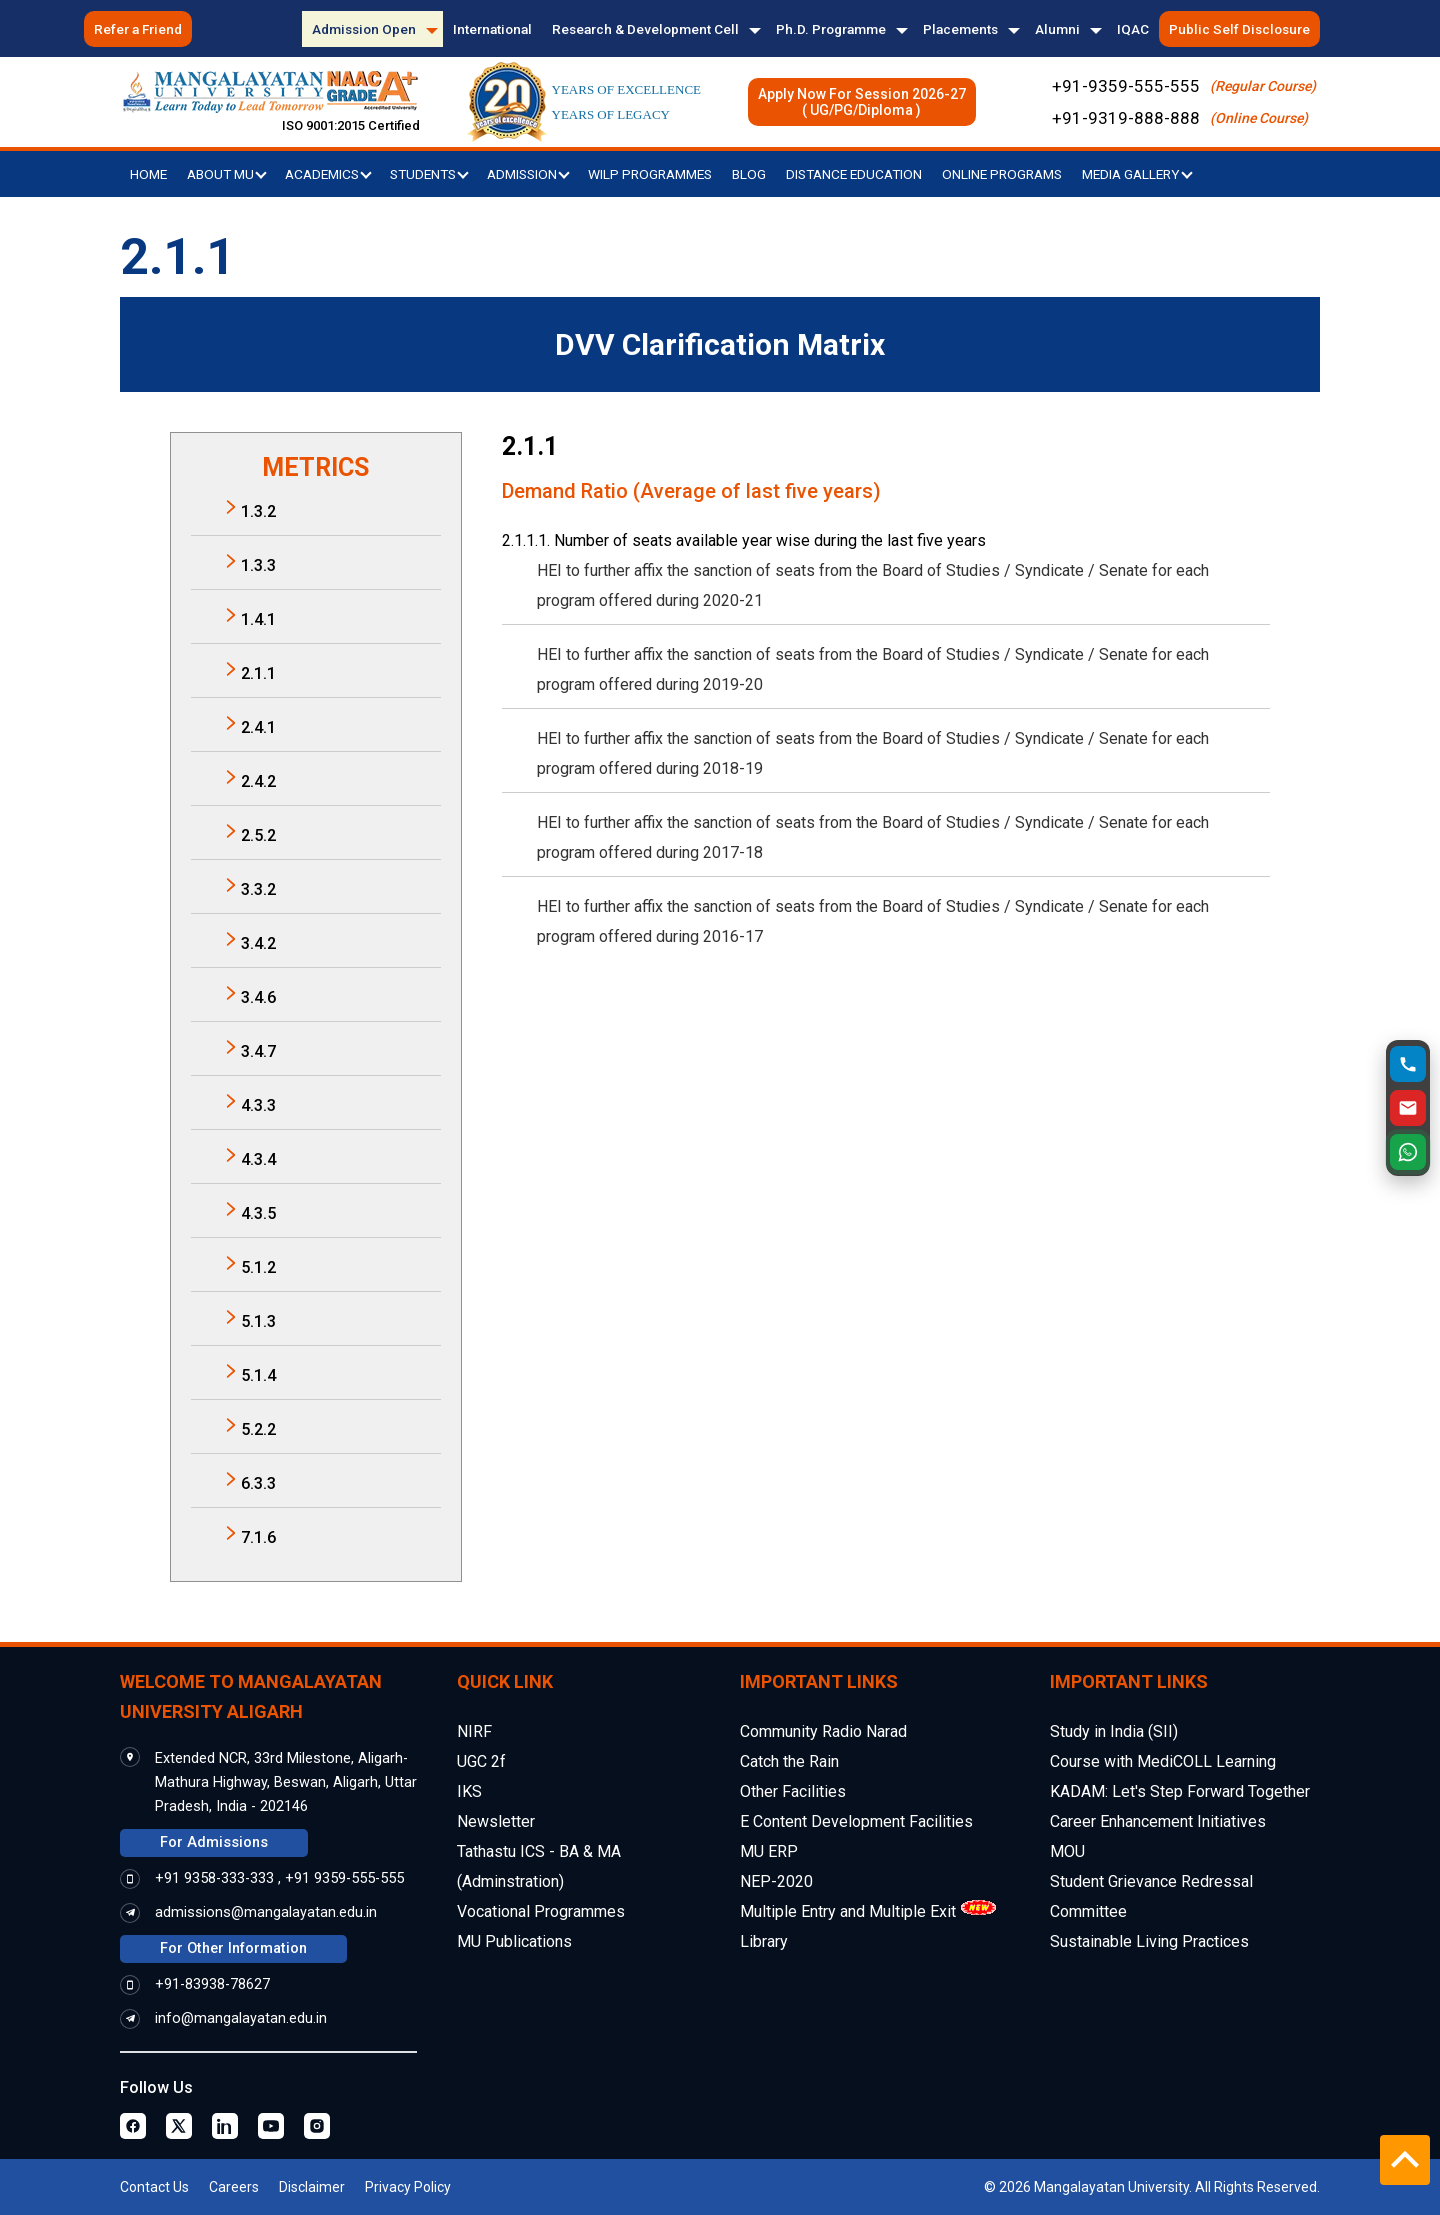  I want to click on 1.3.3, so click(258, 565).